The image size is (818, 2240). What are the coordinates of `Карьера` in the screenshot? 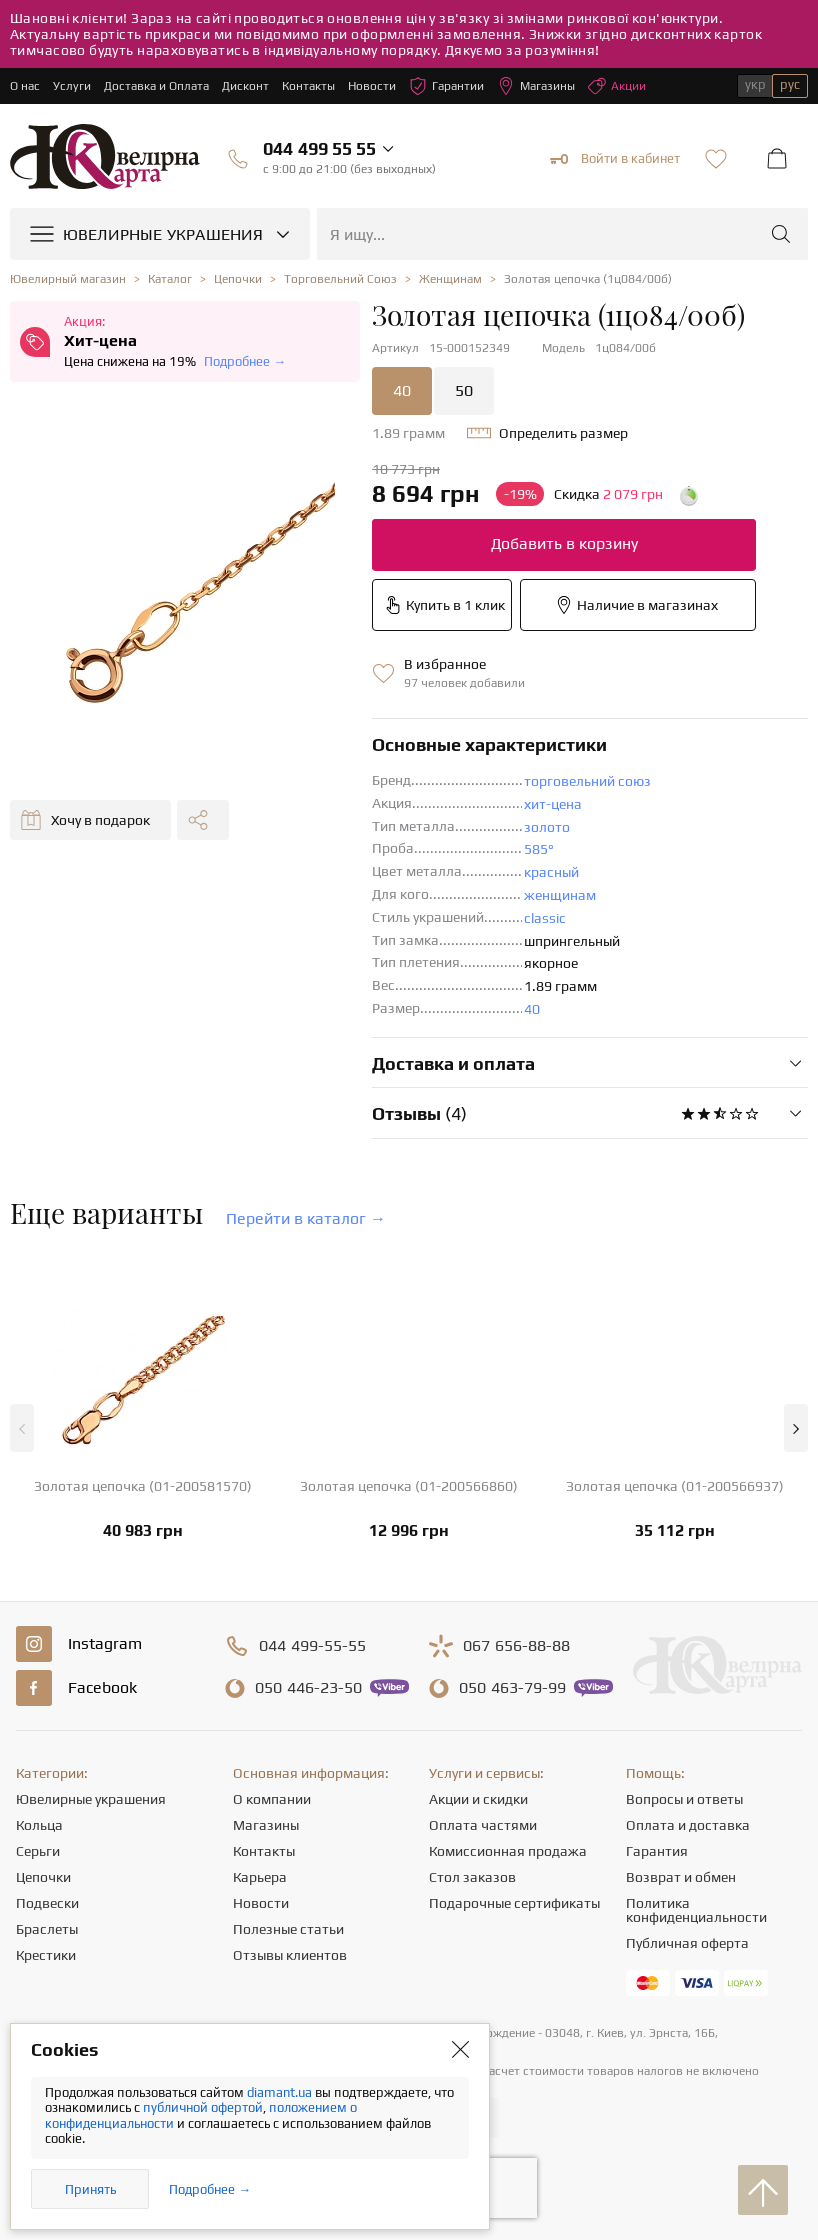 It's located at (260, 1877).